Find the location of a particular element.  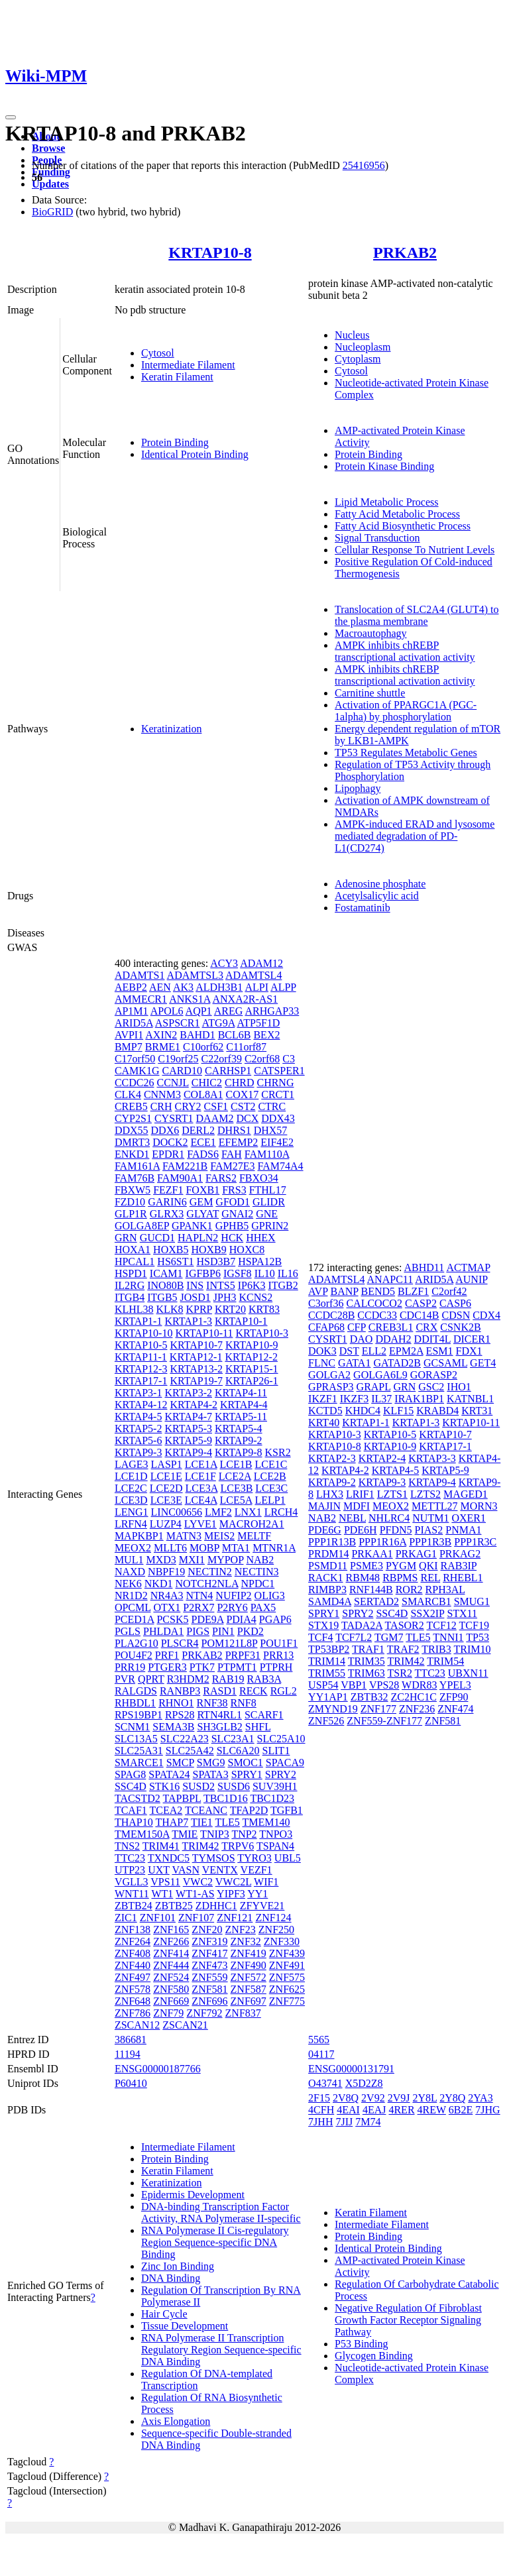

2Y8L is located at coordinates (424, 2097).